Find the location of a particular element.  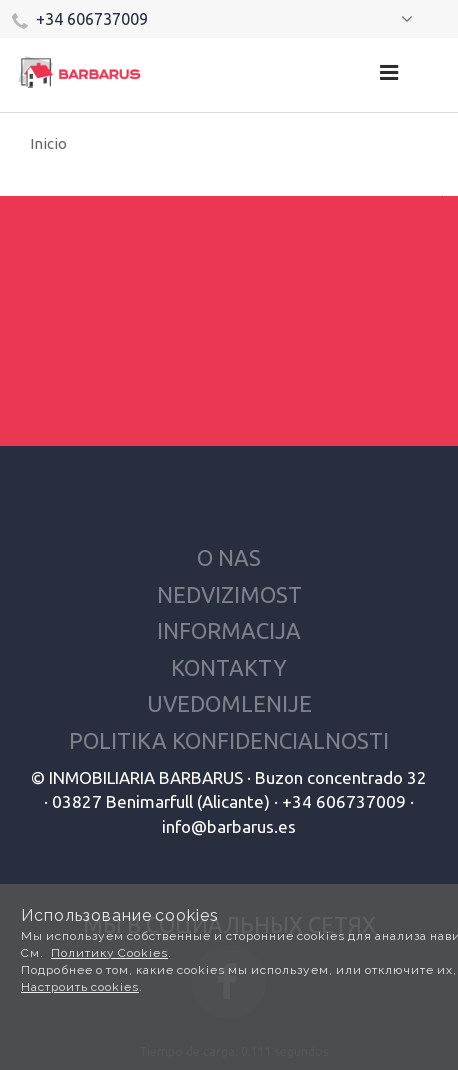

Nedvizimost is located at coordinates (229, 594).